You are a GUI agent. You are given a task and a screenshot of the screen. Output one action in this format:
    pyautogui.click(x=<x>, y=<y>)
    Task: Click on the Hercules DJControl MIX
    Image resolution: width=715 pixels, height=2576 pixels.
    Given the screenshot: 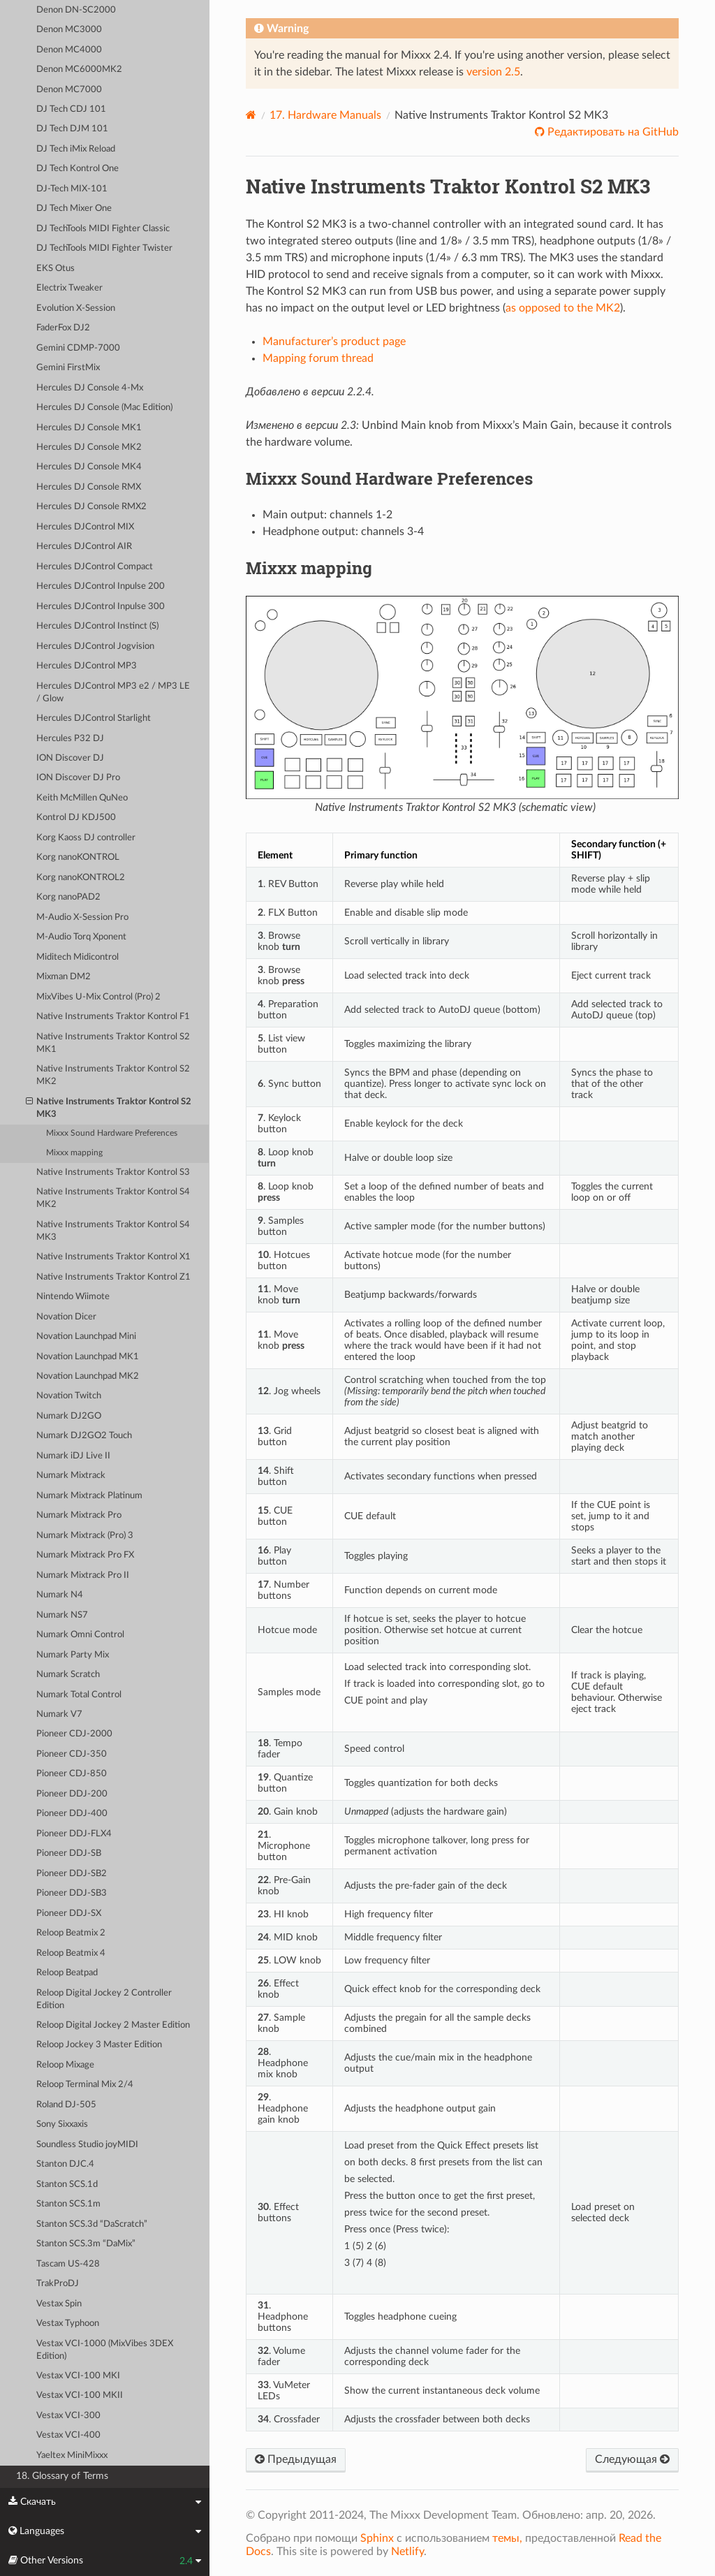 What is the action you would take?
    pyautogui.click(x=85, y=527)
    